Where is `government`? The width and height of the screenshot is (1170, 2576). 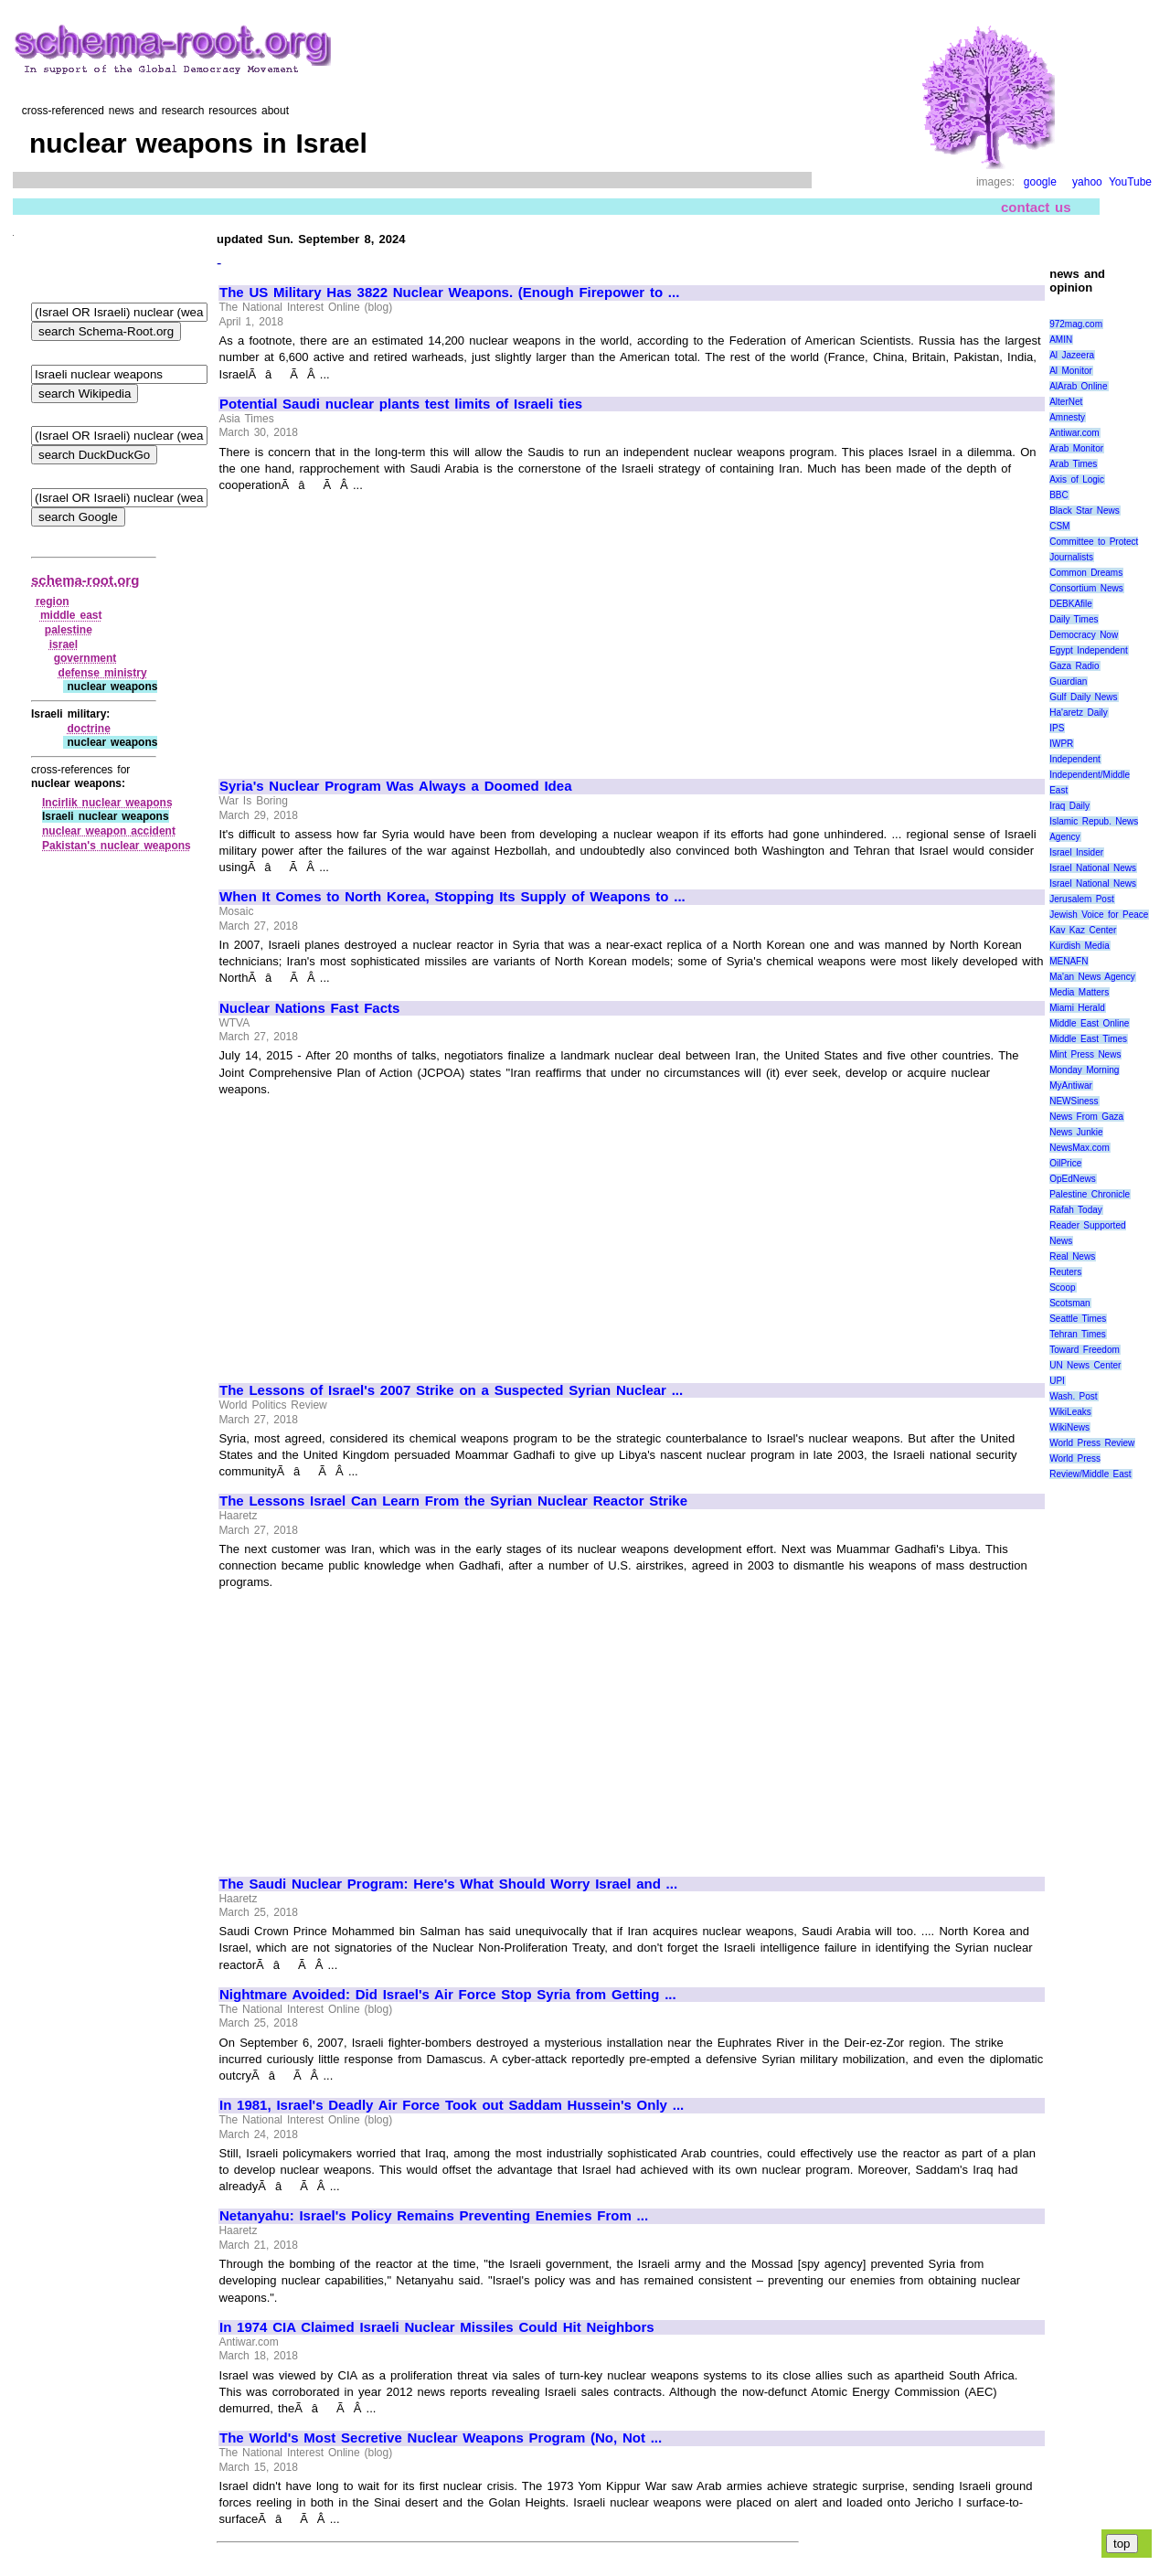
government is located at coordinates (85, 658).